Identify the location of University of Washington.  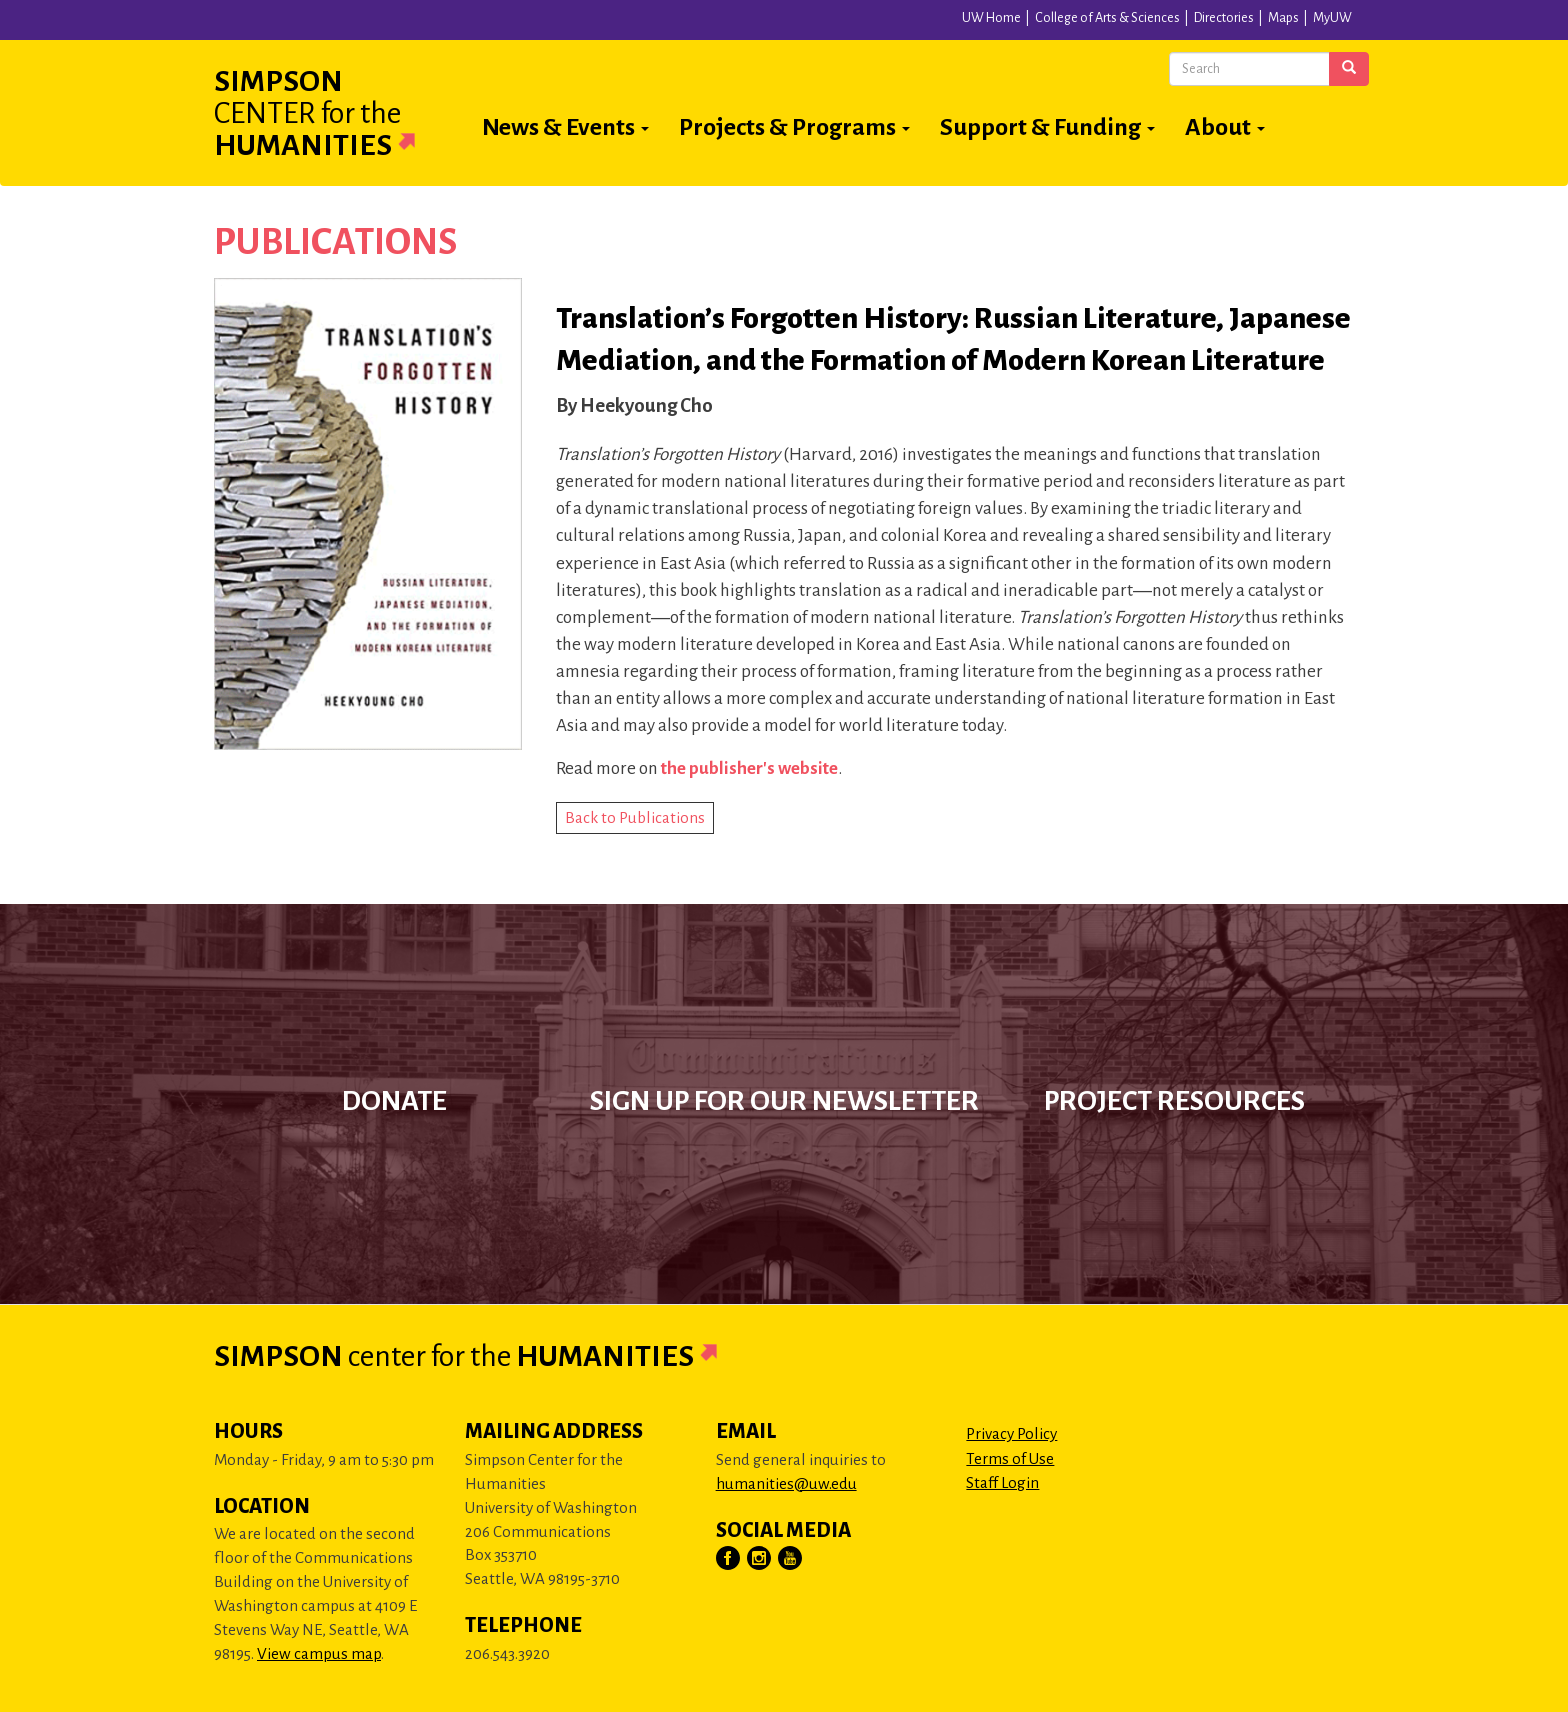
(426, 24).